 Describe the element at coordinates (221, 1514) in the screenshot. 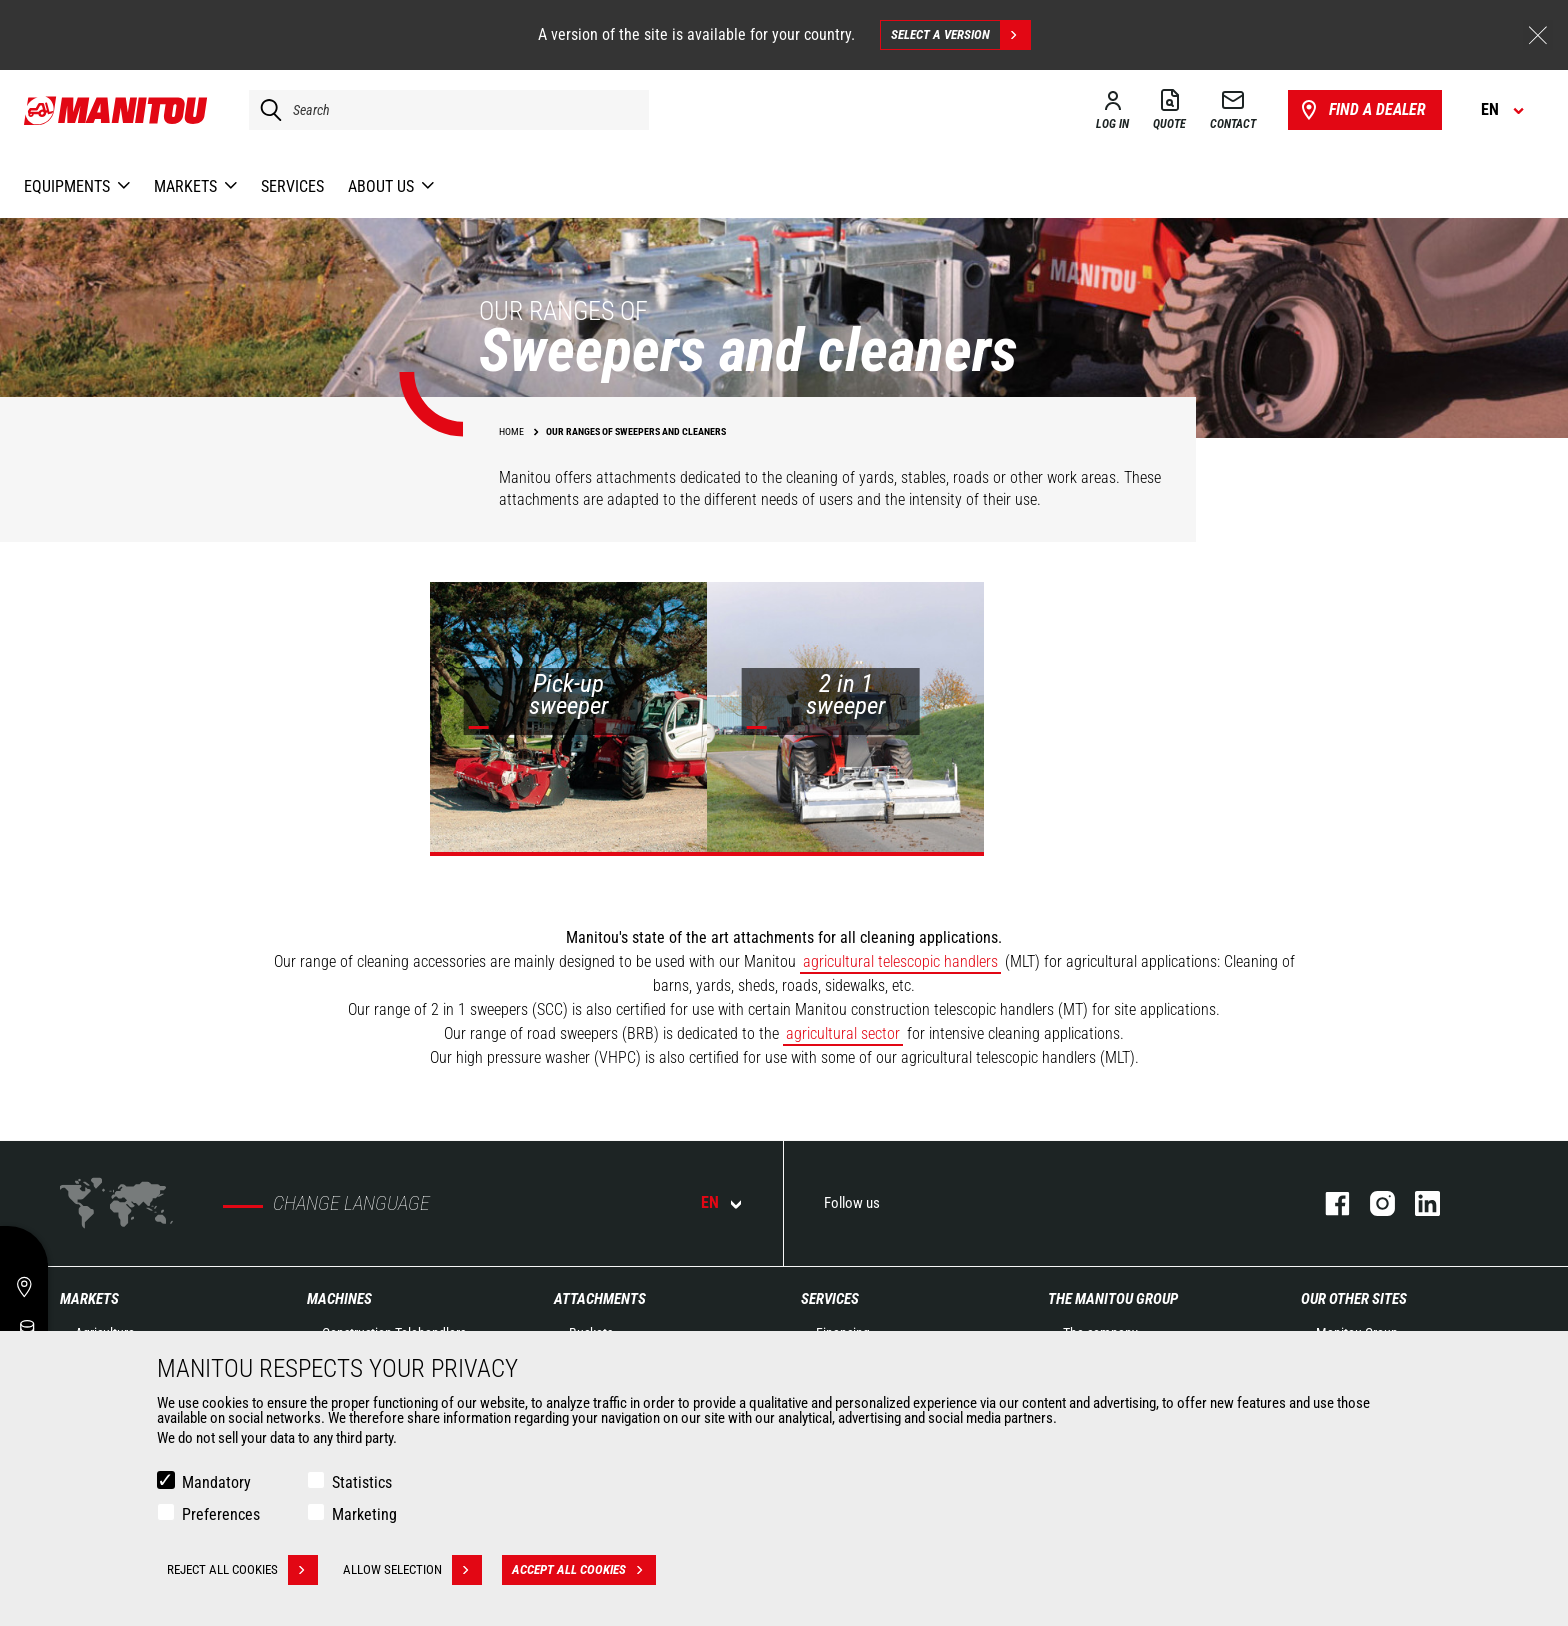

I see `Preferences` at that location.